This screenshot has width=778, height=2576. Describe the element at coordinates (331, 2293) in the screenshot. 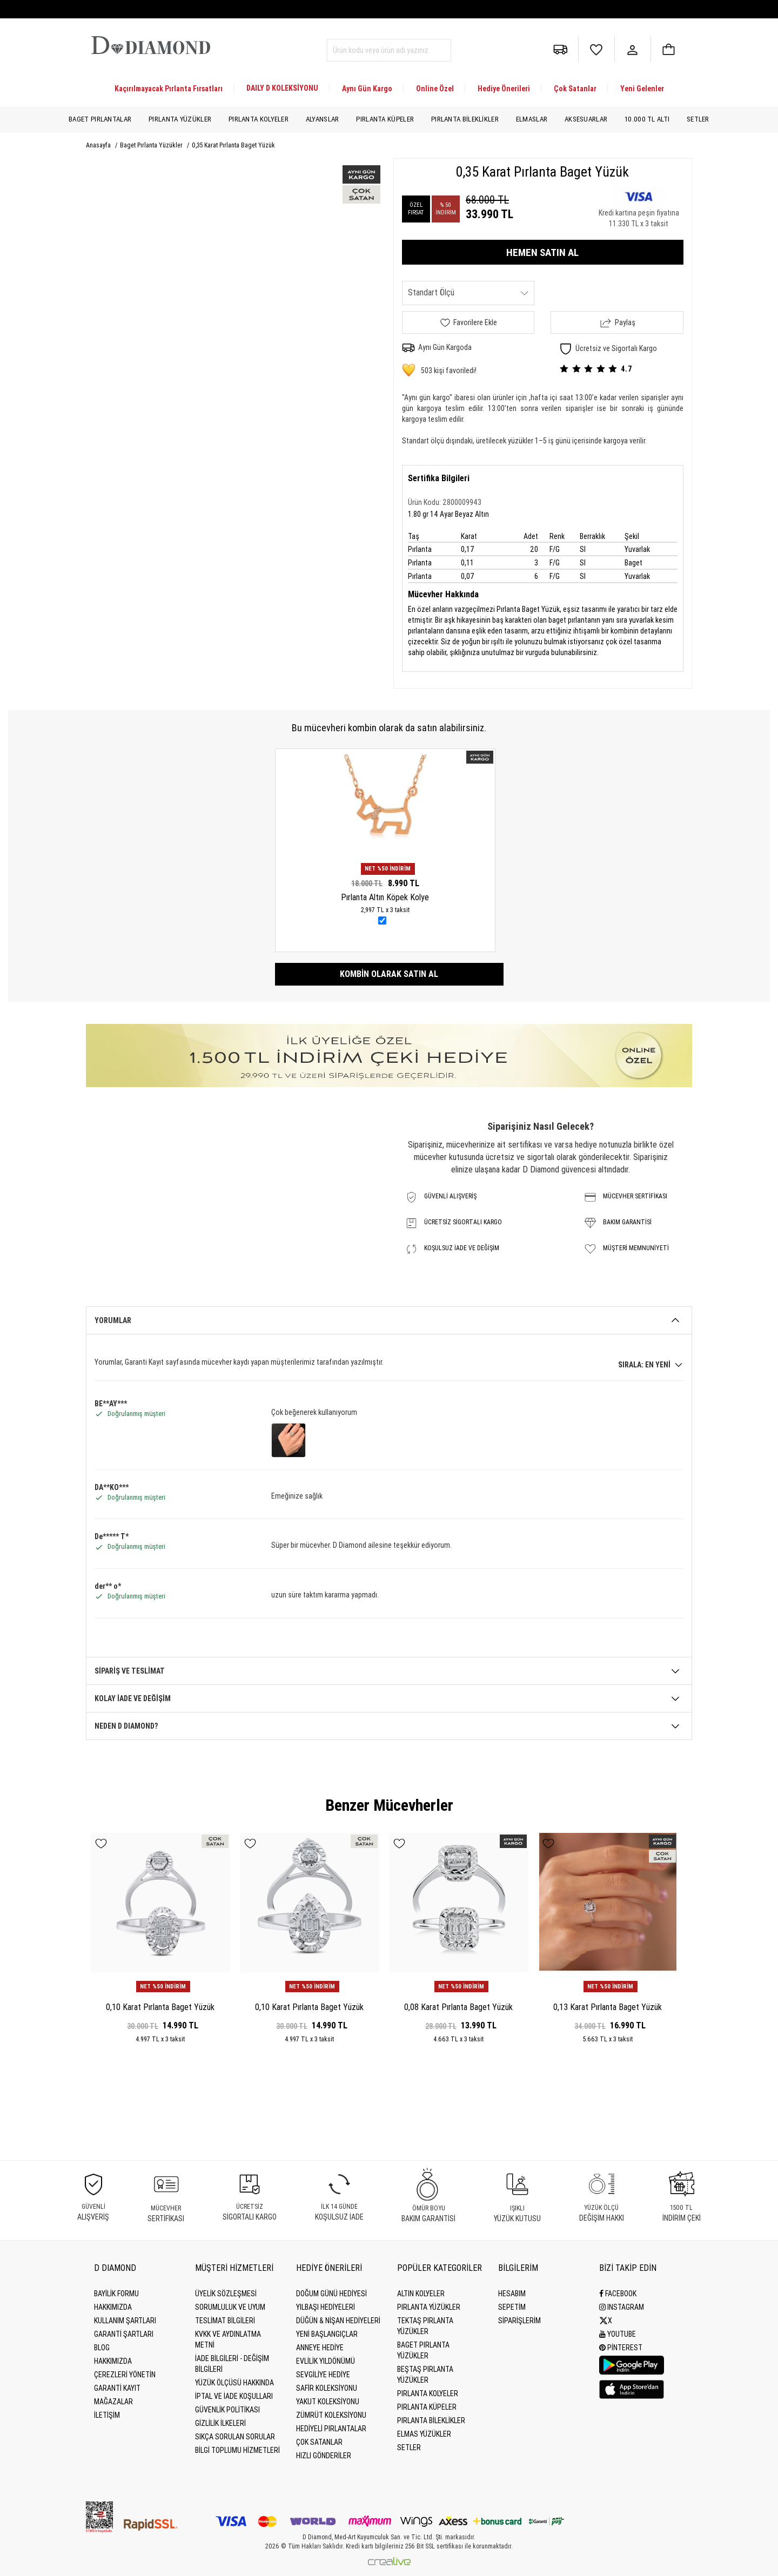

I see `Doğum Günü Hediyesi` at that location.